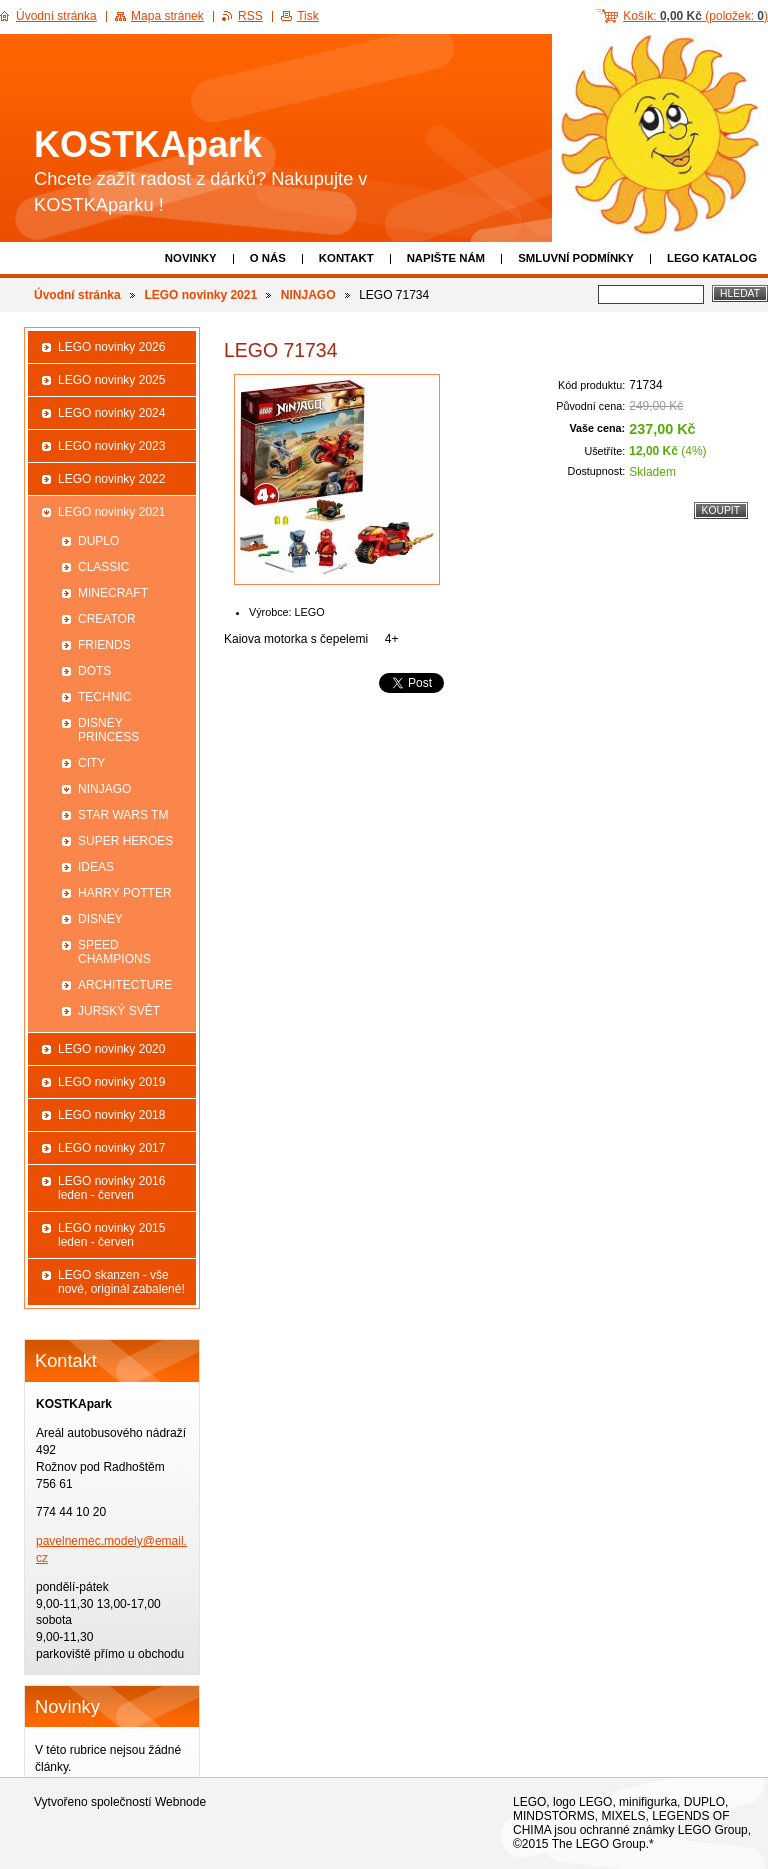 This screenshot has height=1869, width=768. Describe the element at coordinates (111, 413) in the screenshot. I see `LEGO novinky 2024` at that location.